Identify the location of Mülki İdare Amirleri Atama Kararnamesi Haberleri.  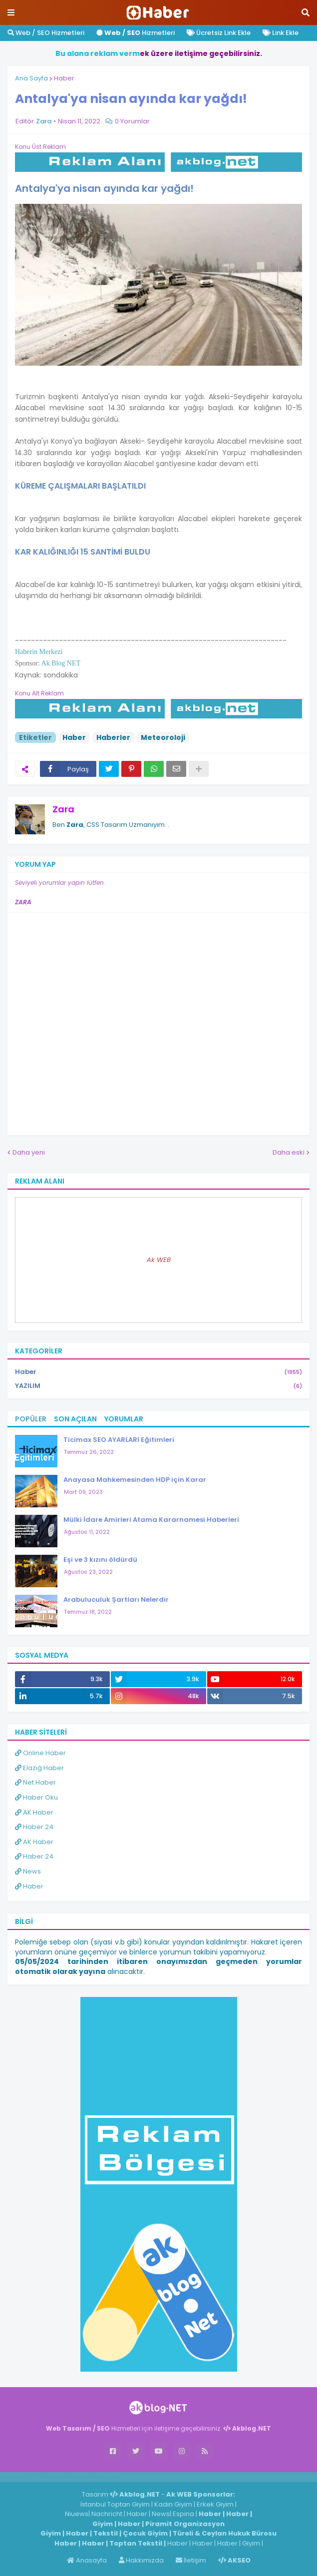
(151, 1519).